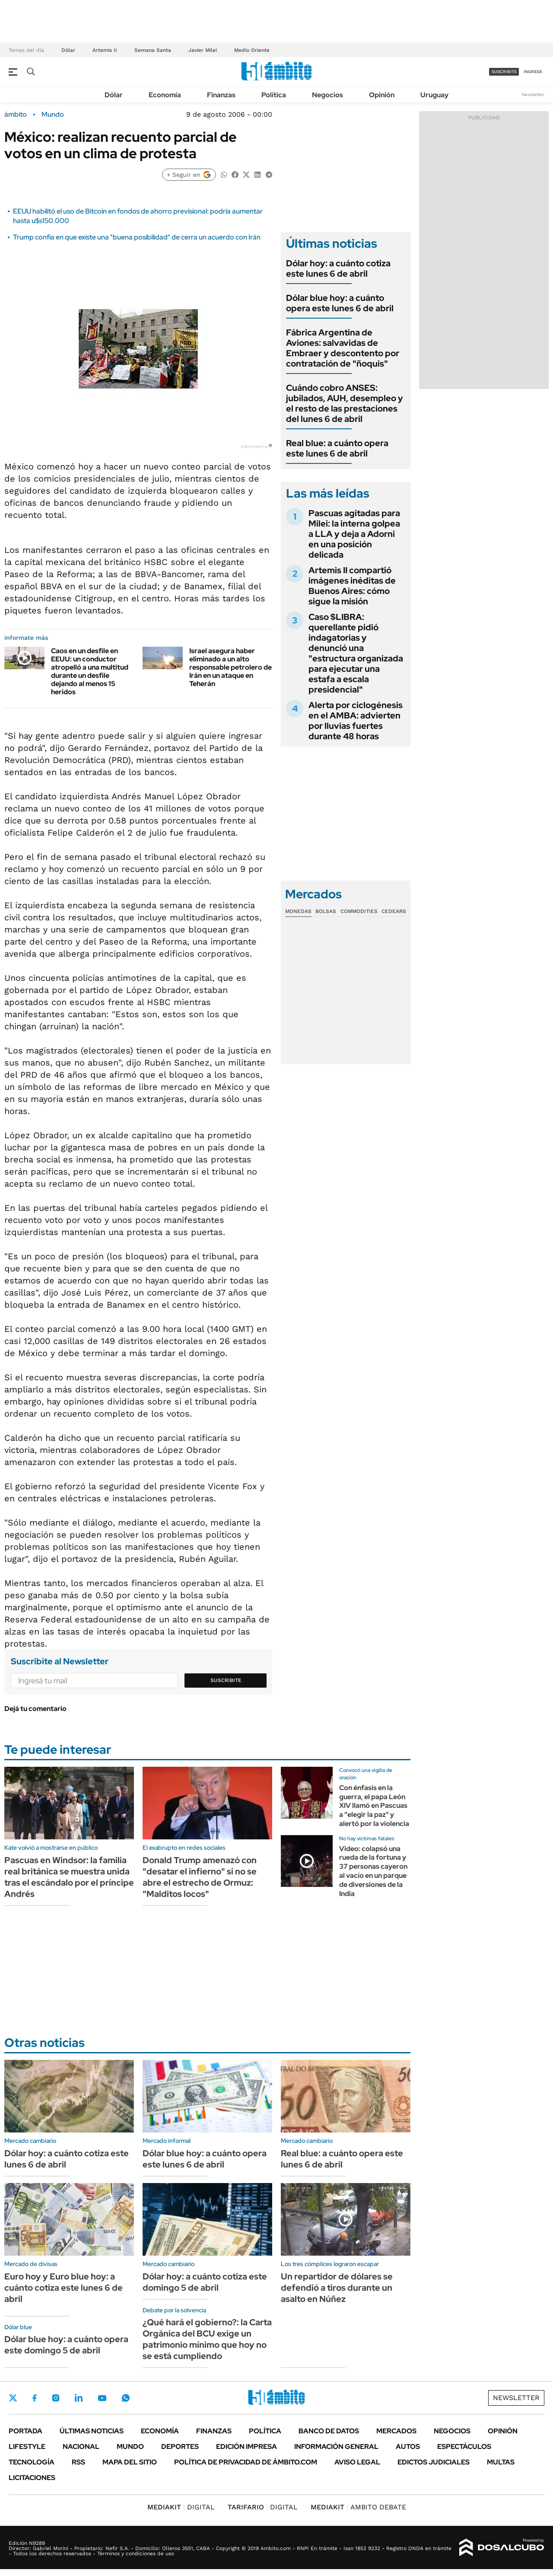 This screenshot has width=553, height=2576. I want to click on Monedas, so click(298, 911).